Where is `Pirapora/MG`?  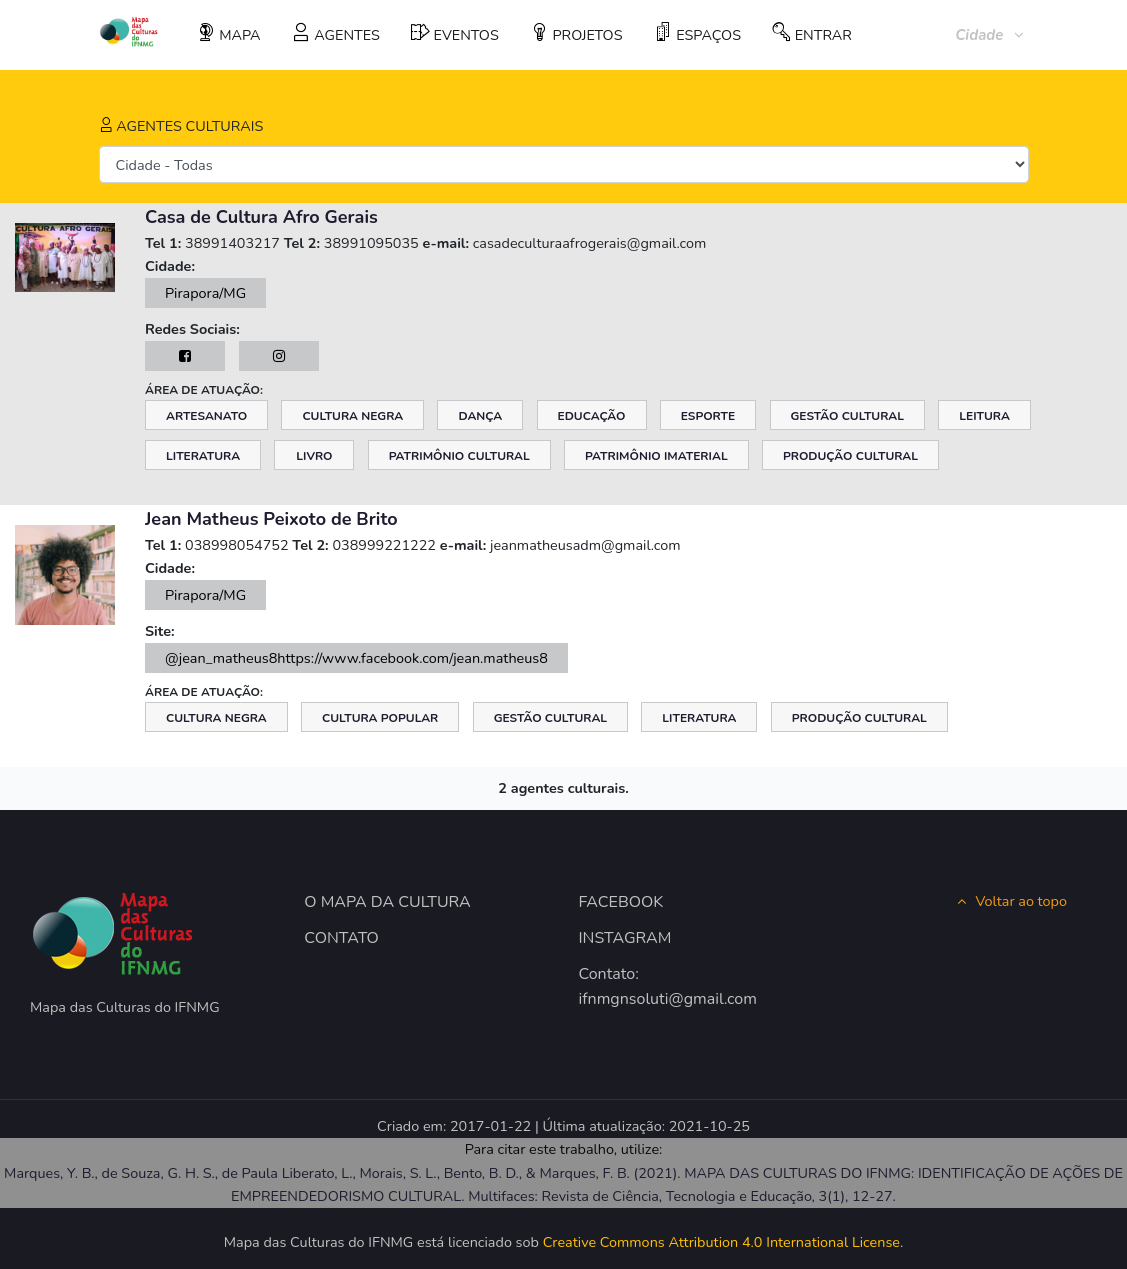 Pirapora/MG is located at coordinates (205, 293).